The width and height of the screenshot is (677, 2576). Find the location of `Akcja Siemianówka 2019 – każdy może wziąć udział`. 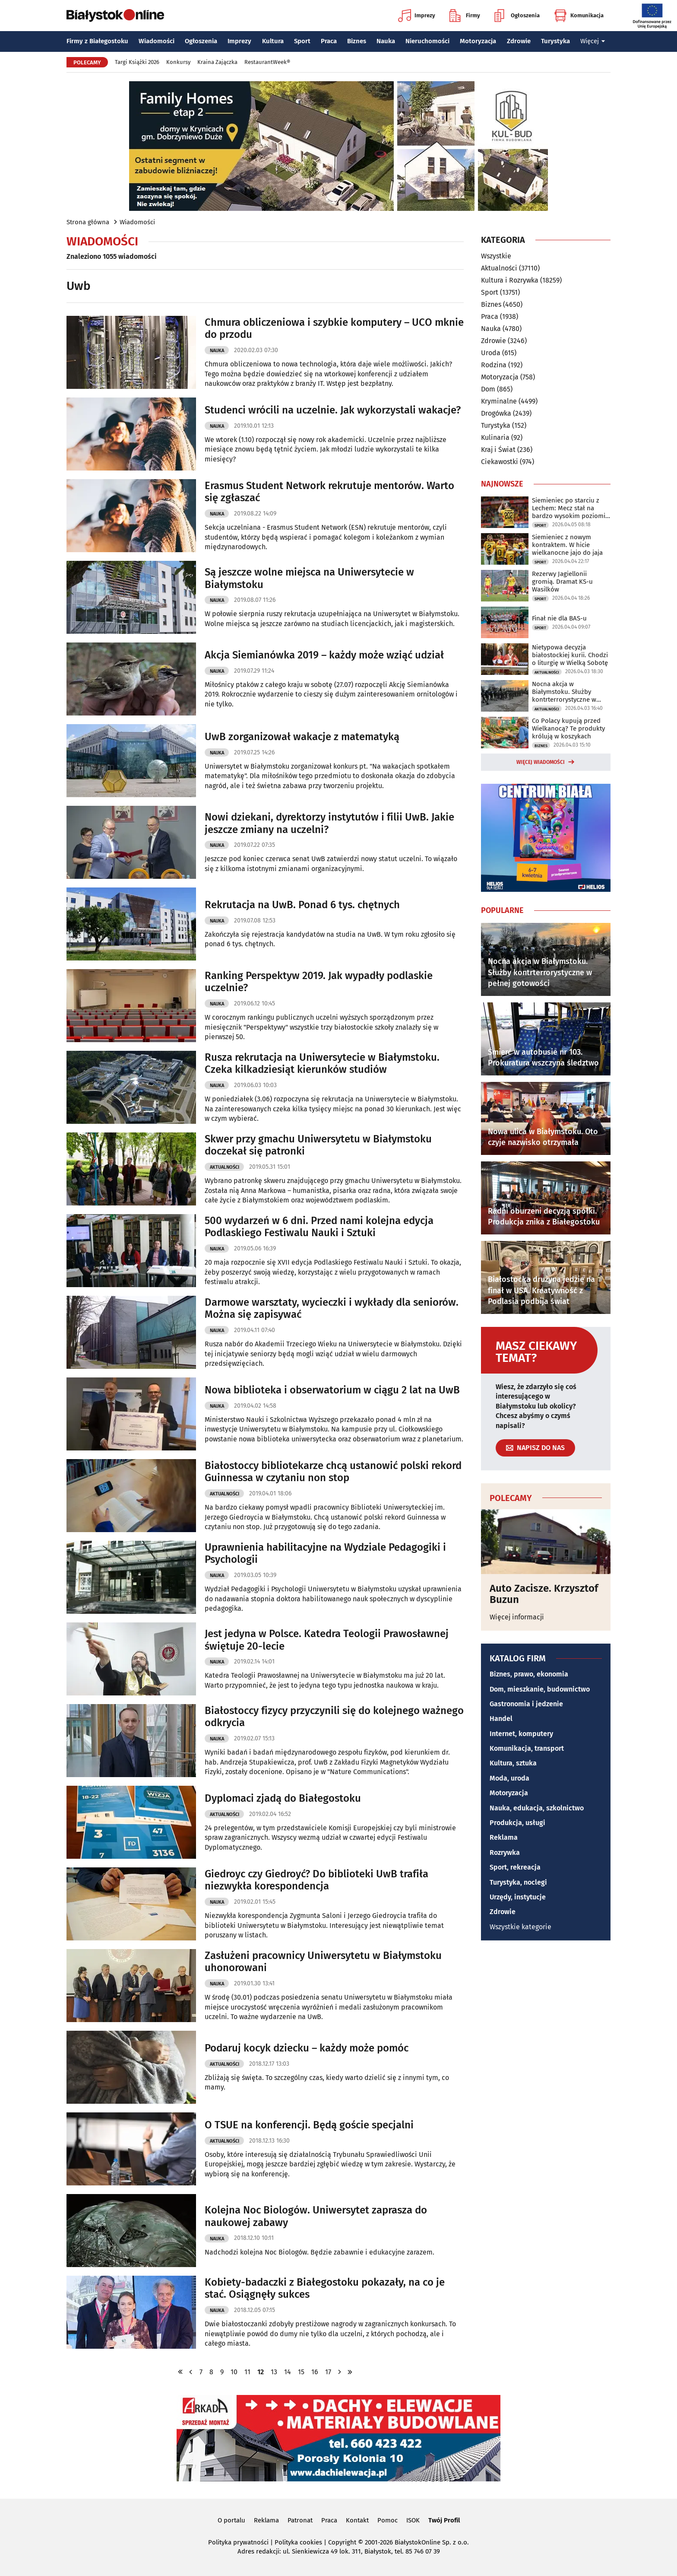

Akcja Siemianówka 2019 – każdy może wziąć udział is located at coordinates (324, 655).